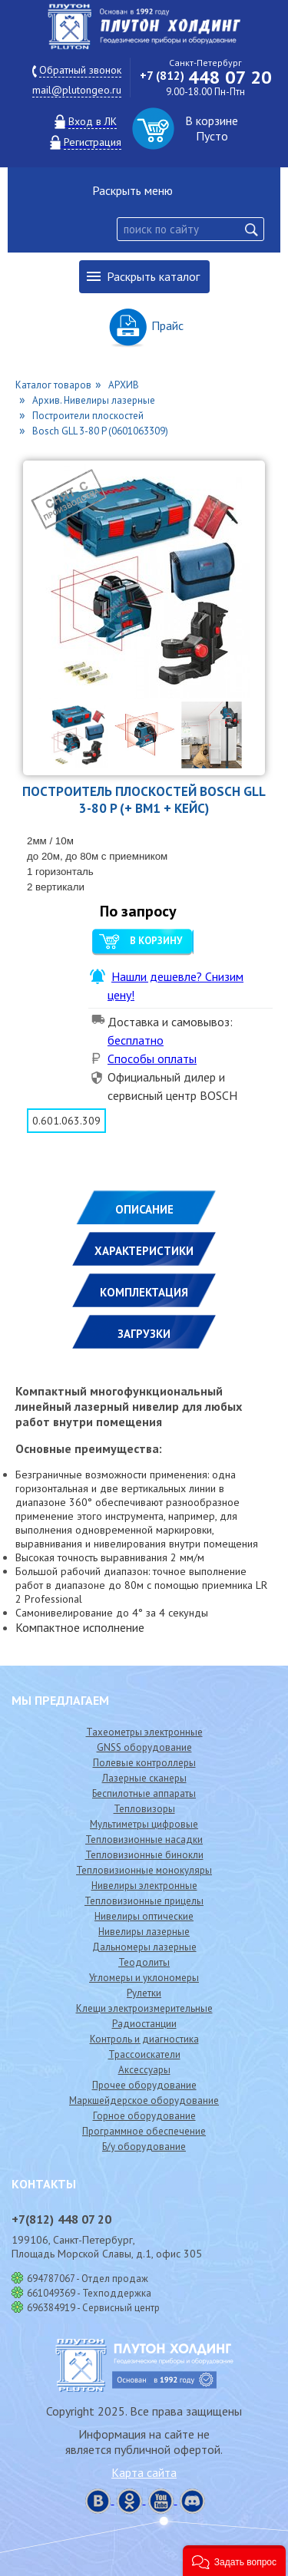 The image size is (288, 2576). I want to click on В корзину, so click(156, 940).